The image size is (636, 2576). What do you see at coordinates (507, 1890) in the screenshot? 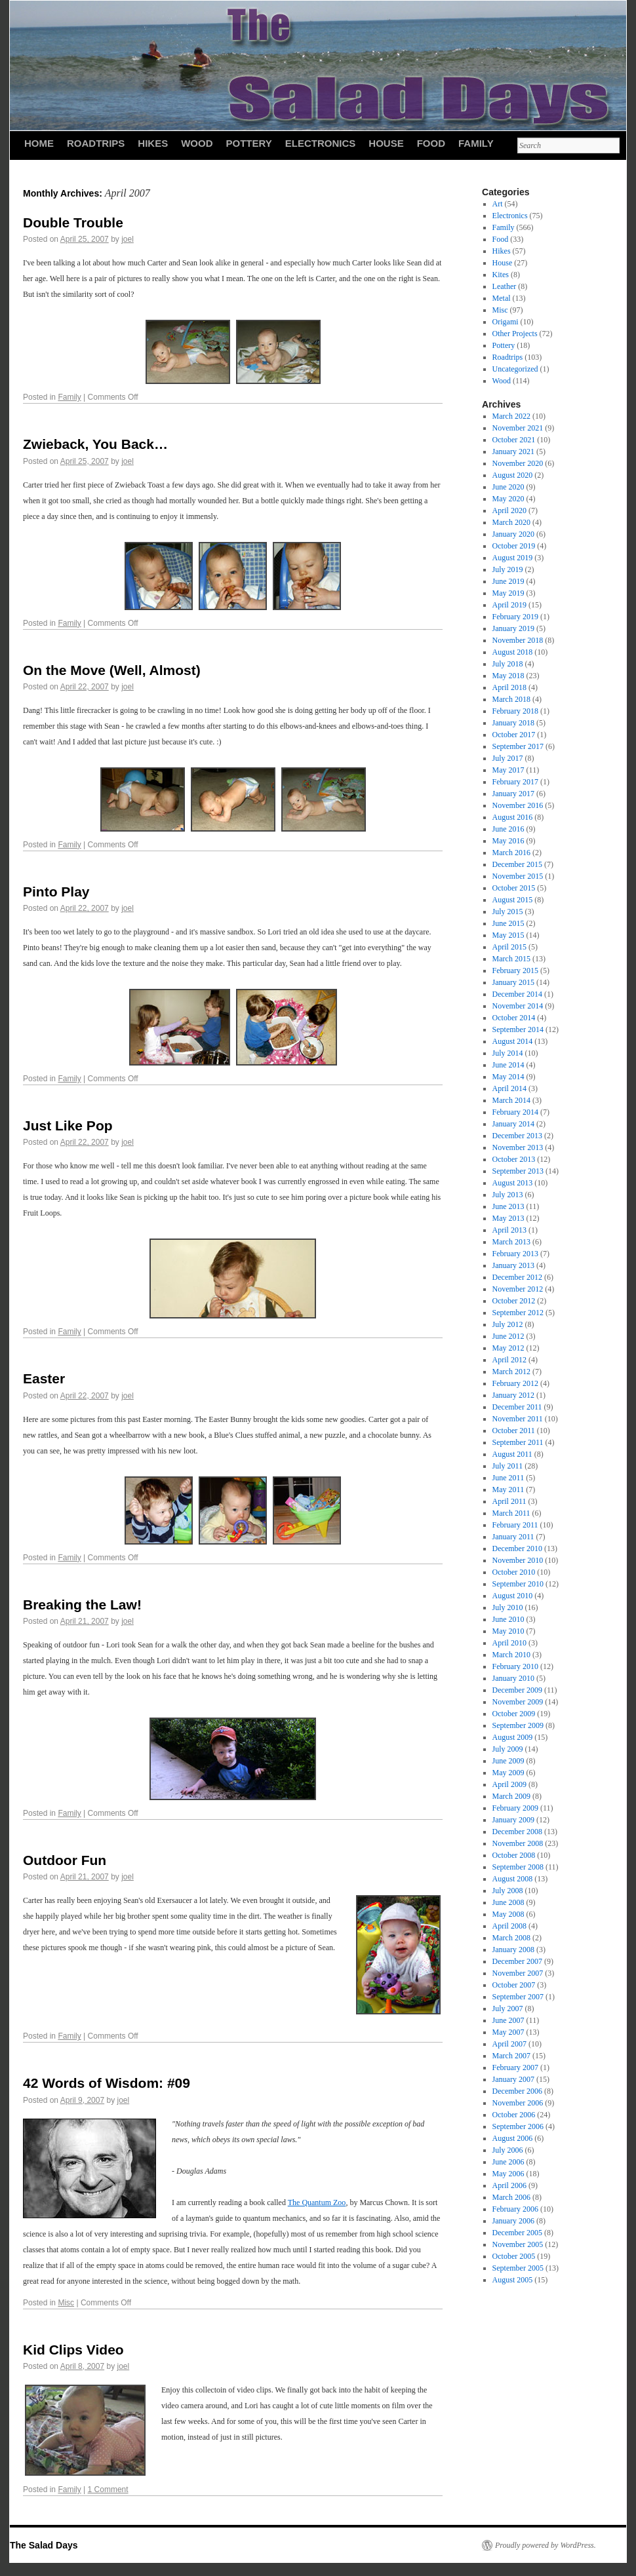
I see `July 2008` at bounding box center [507, 1890].